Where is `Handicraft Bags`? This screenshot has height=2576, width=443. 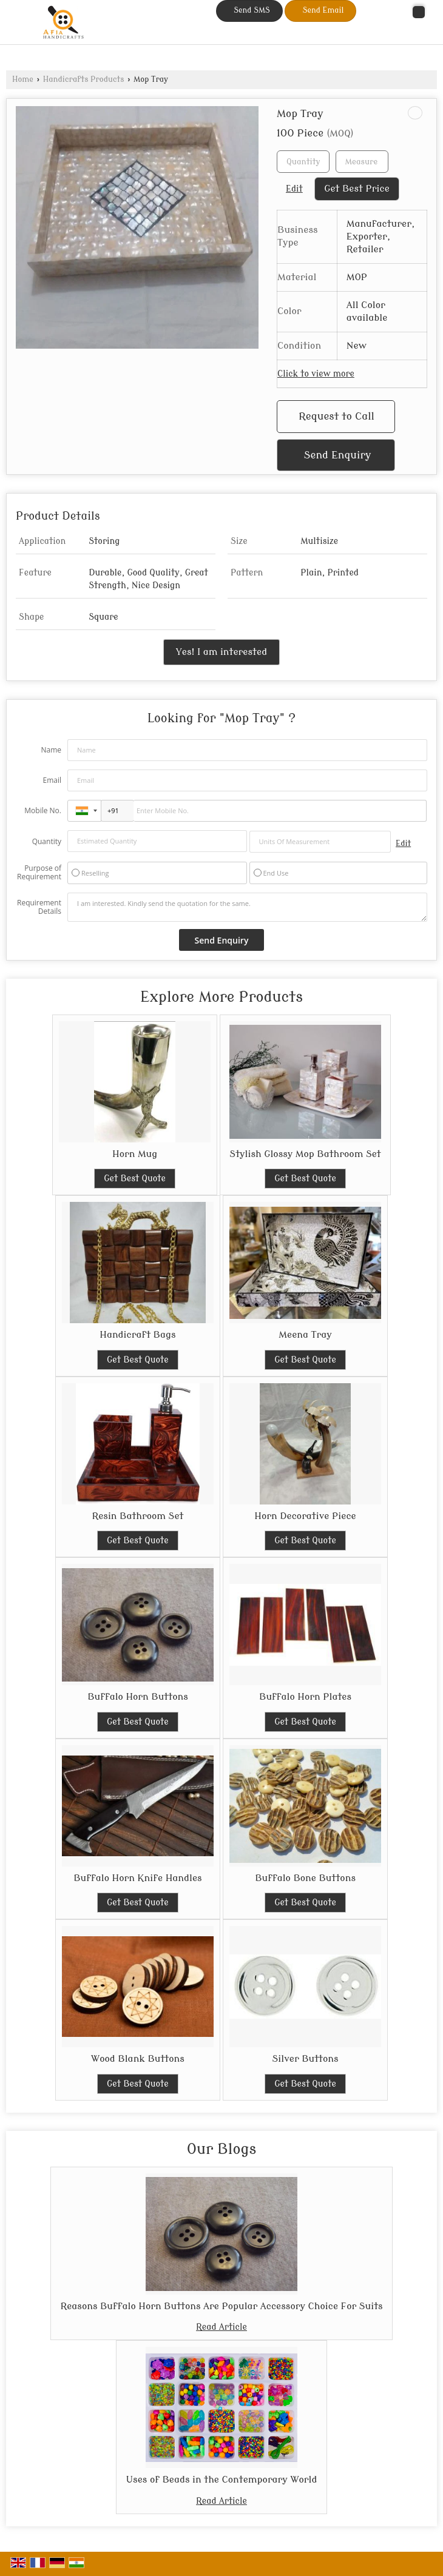
Handicraft Bags is located at coordinates (137, 1334).